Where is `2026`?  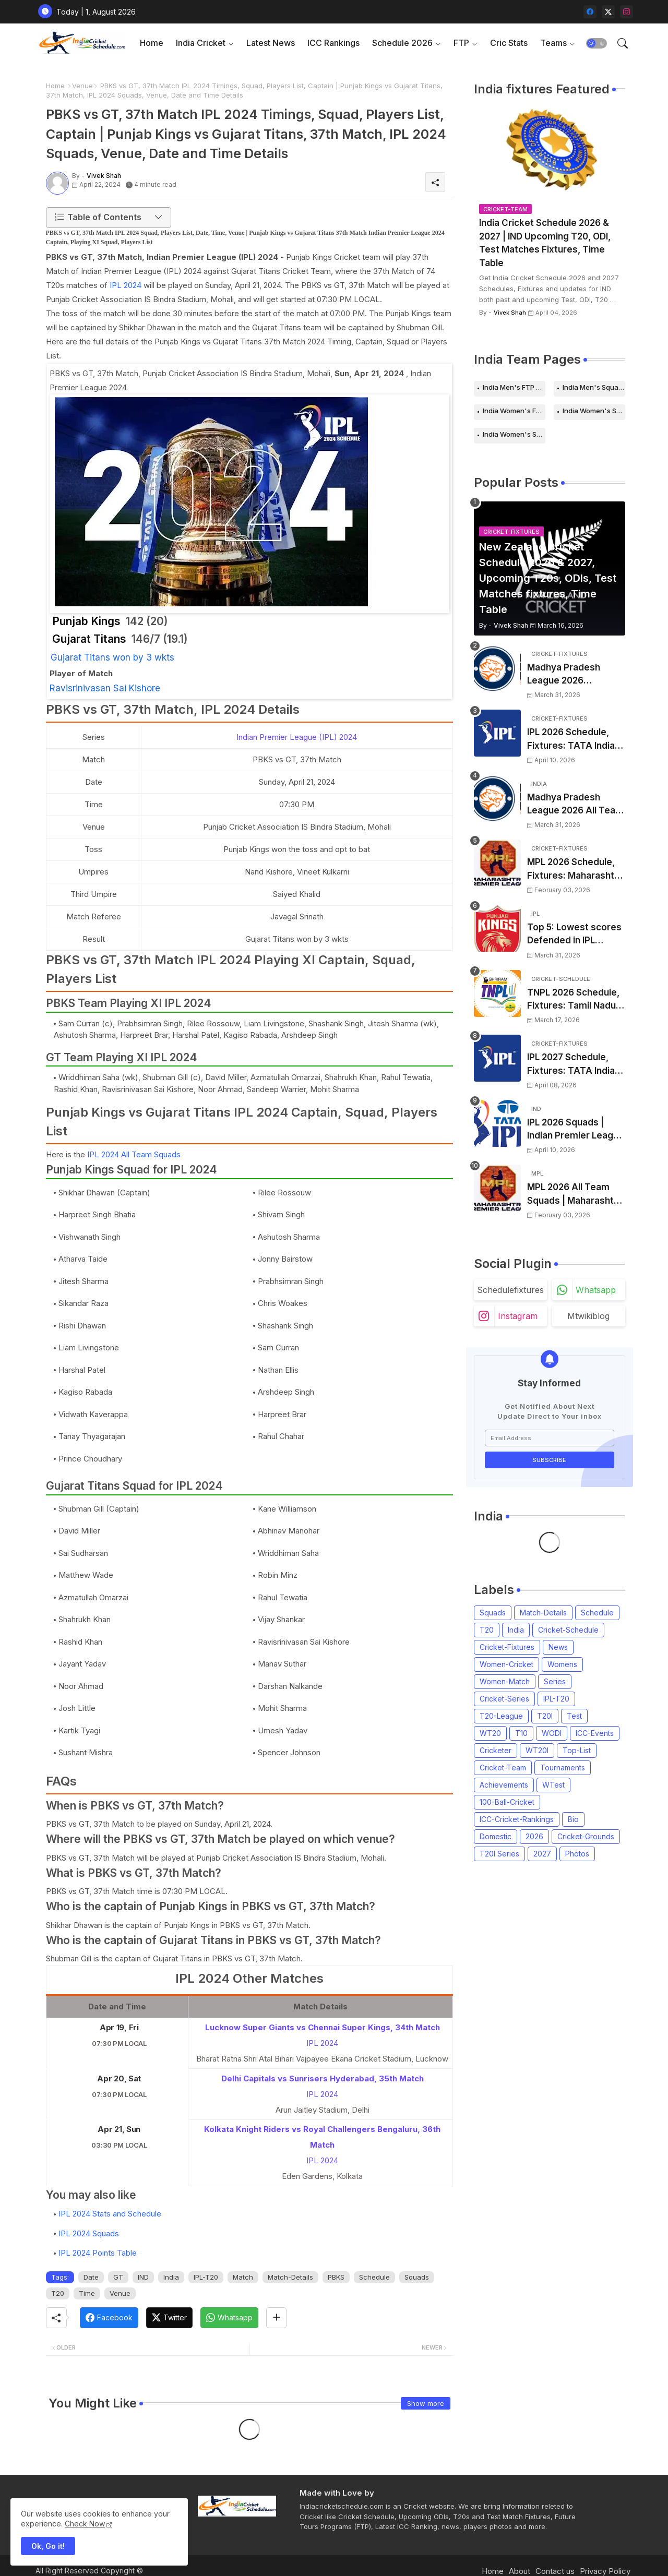
2026 is located at coordinates (534, 1836).